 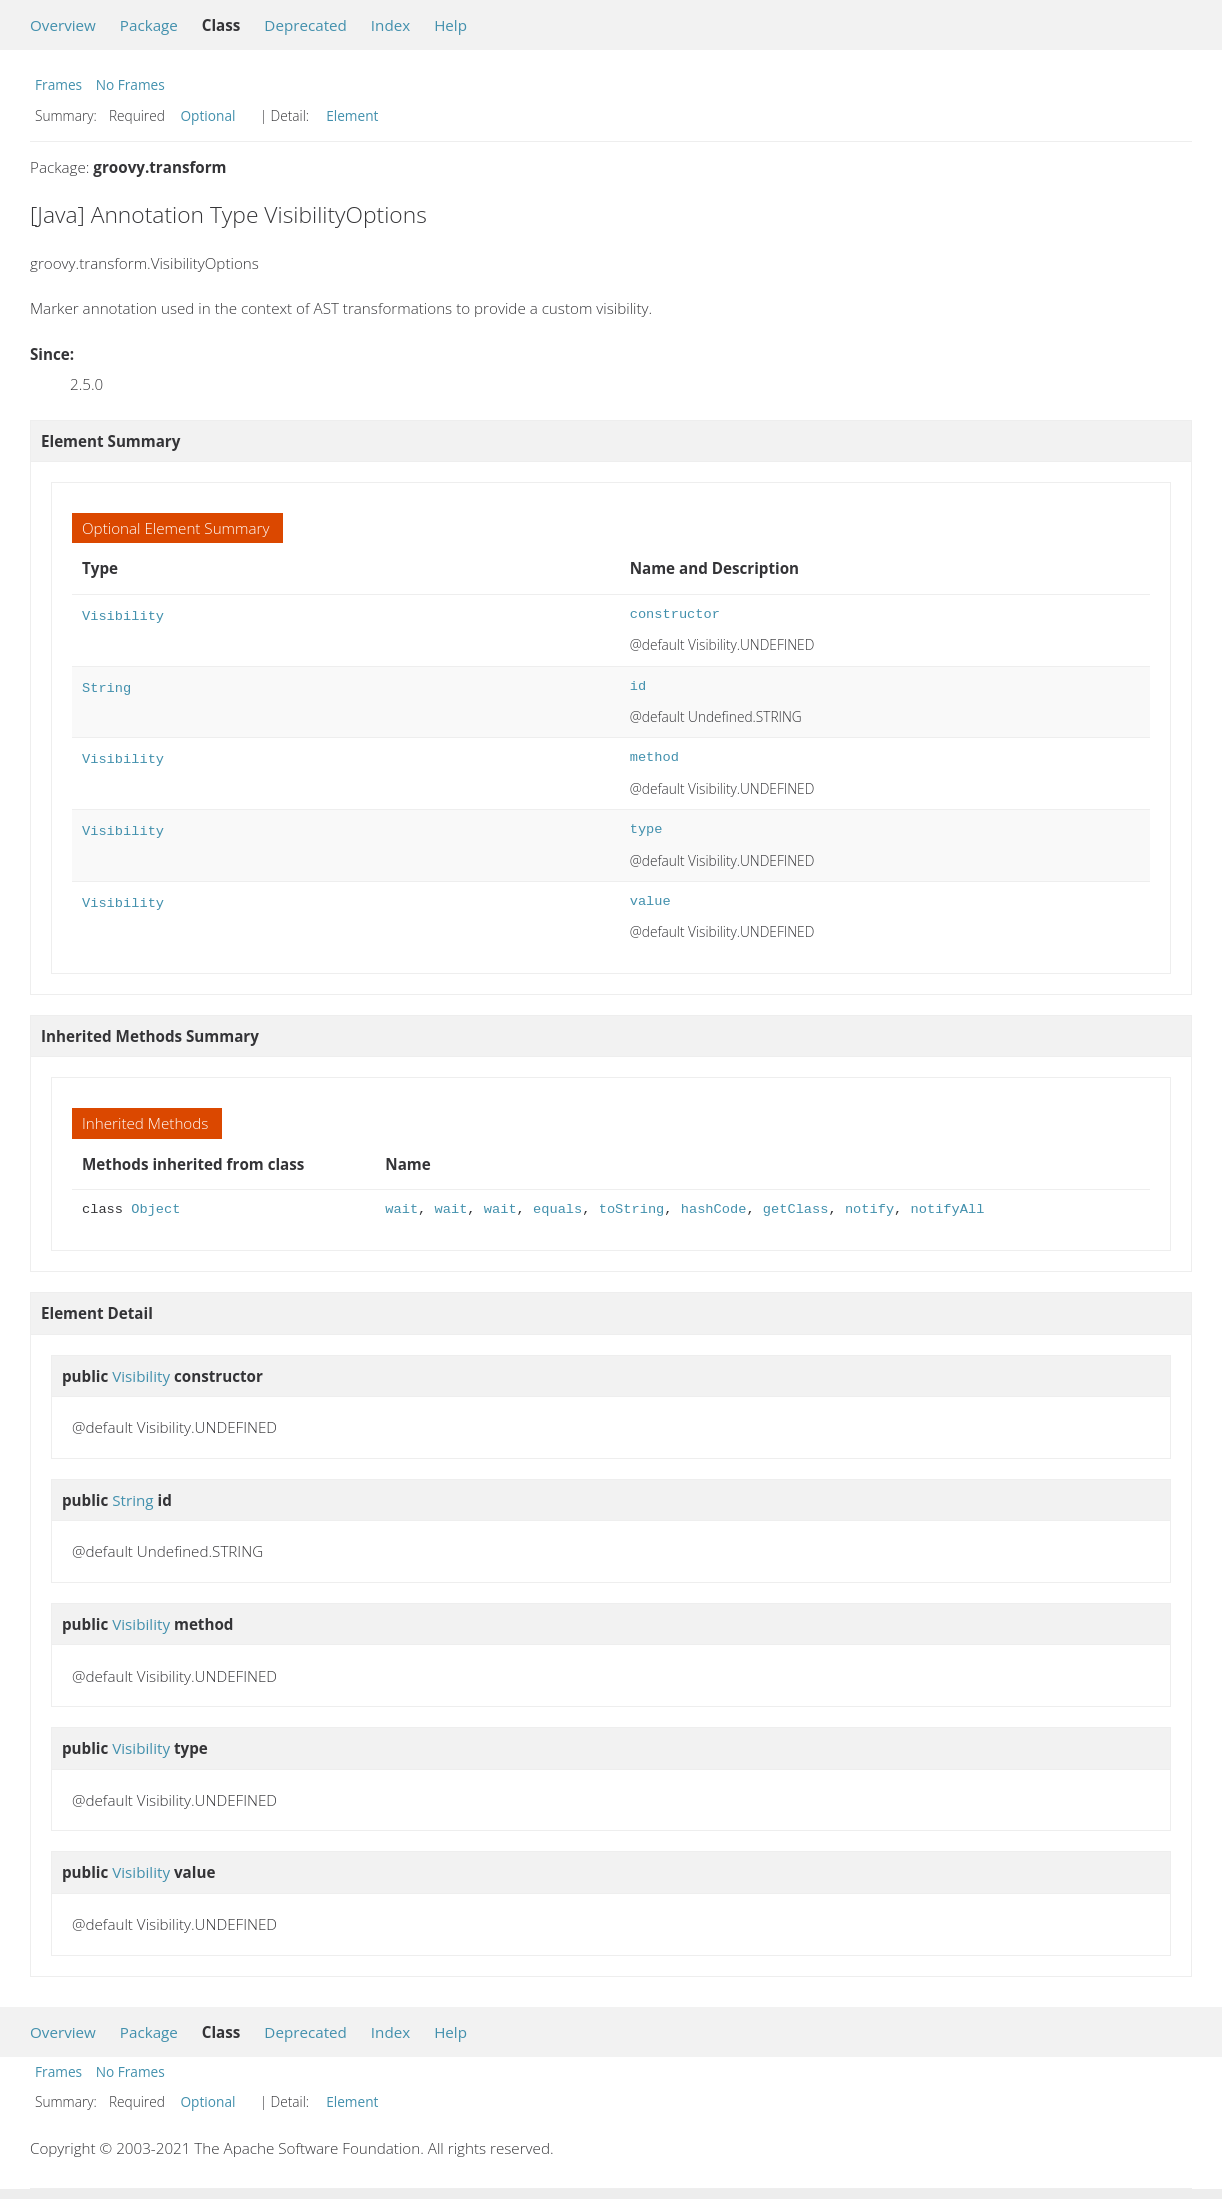 What do you see at coordinates (401, 1209) in the screenshot?
I see `wait` at bounding box center [401, 1209].